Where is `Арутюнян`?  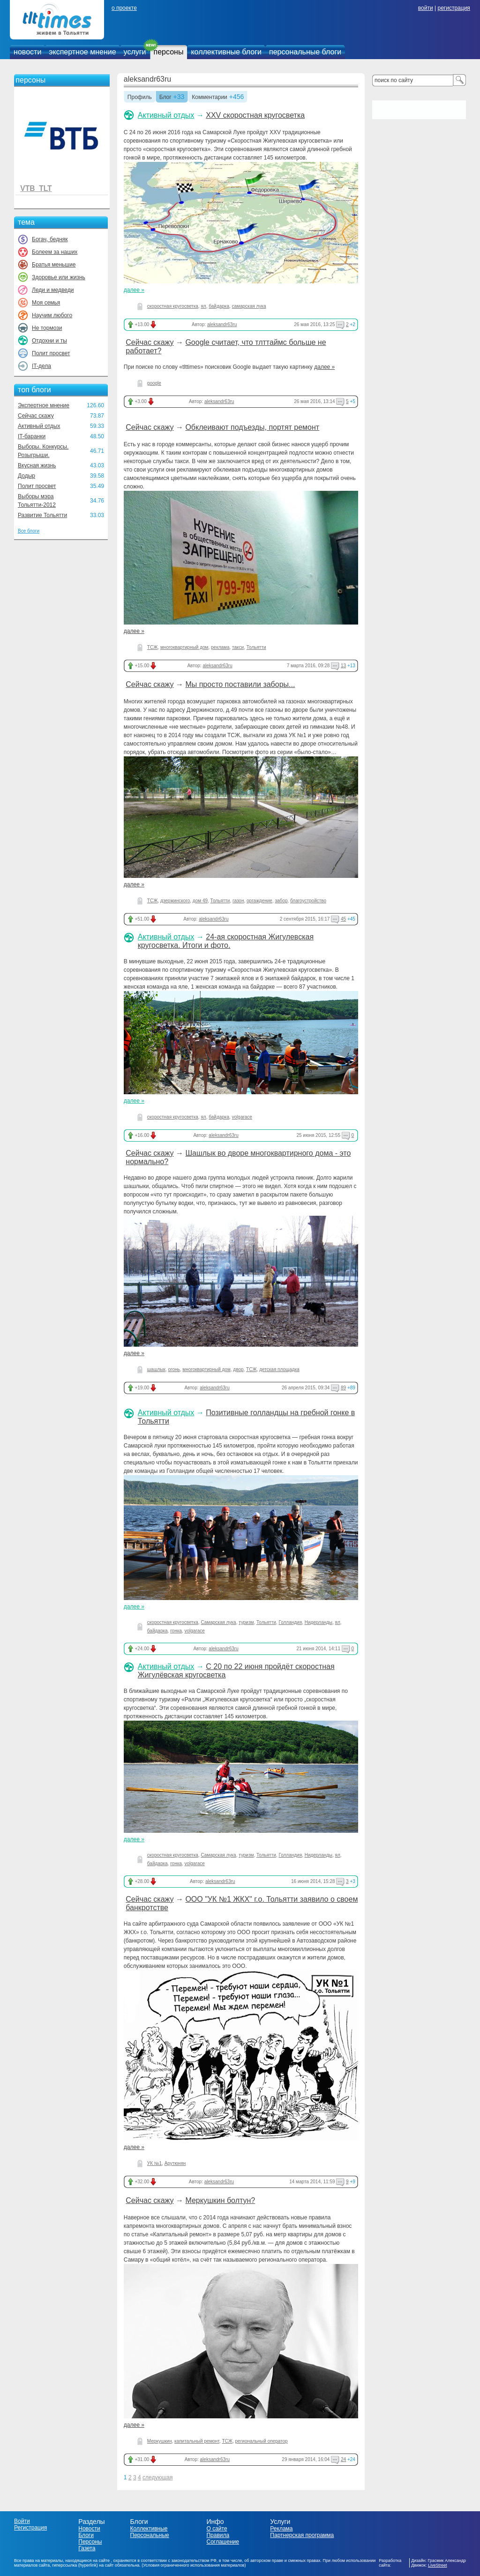
Арутюнян is located at coordinates (175, 2163).